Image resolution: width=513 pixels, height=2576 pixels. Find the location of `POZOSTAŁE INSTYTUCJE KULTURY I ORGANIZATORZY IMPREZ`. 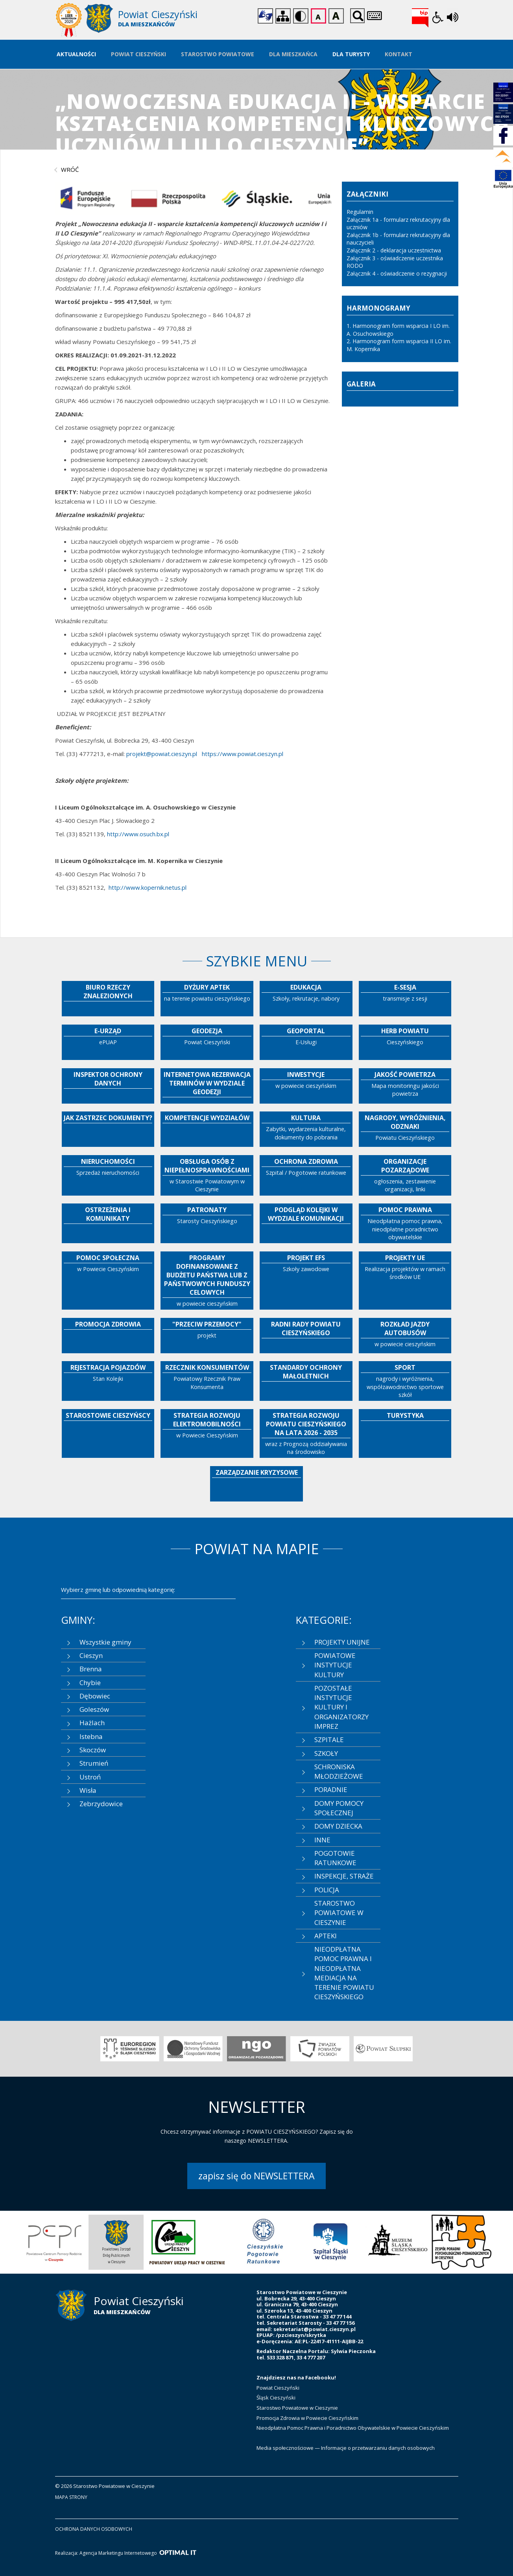

POZOSTAŁE INSTYTUCJE KULTURY I ORGANIZATORZY IMPREZ is located at coordinates (341, 1707).